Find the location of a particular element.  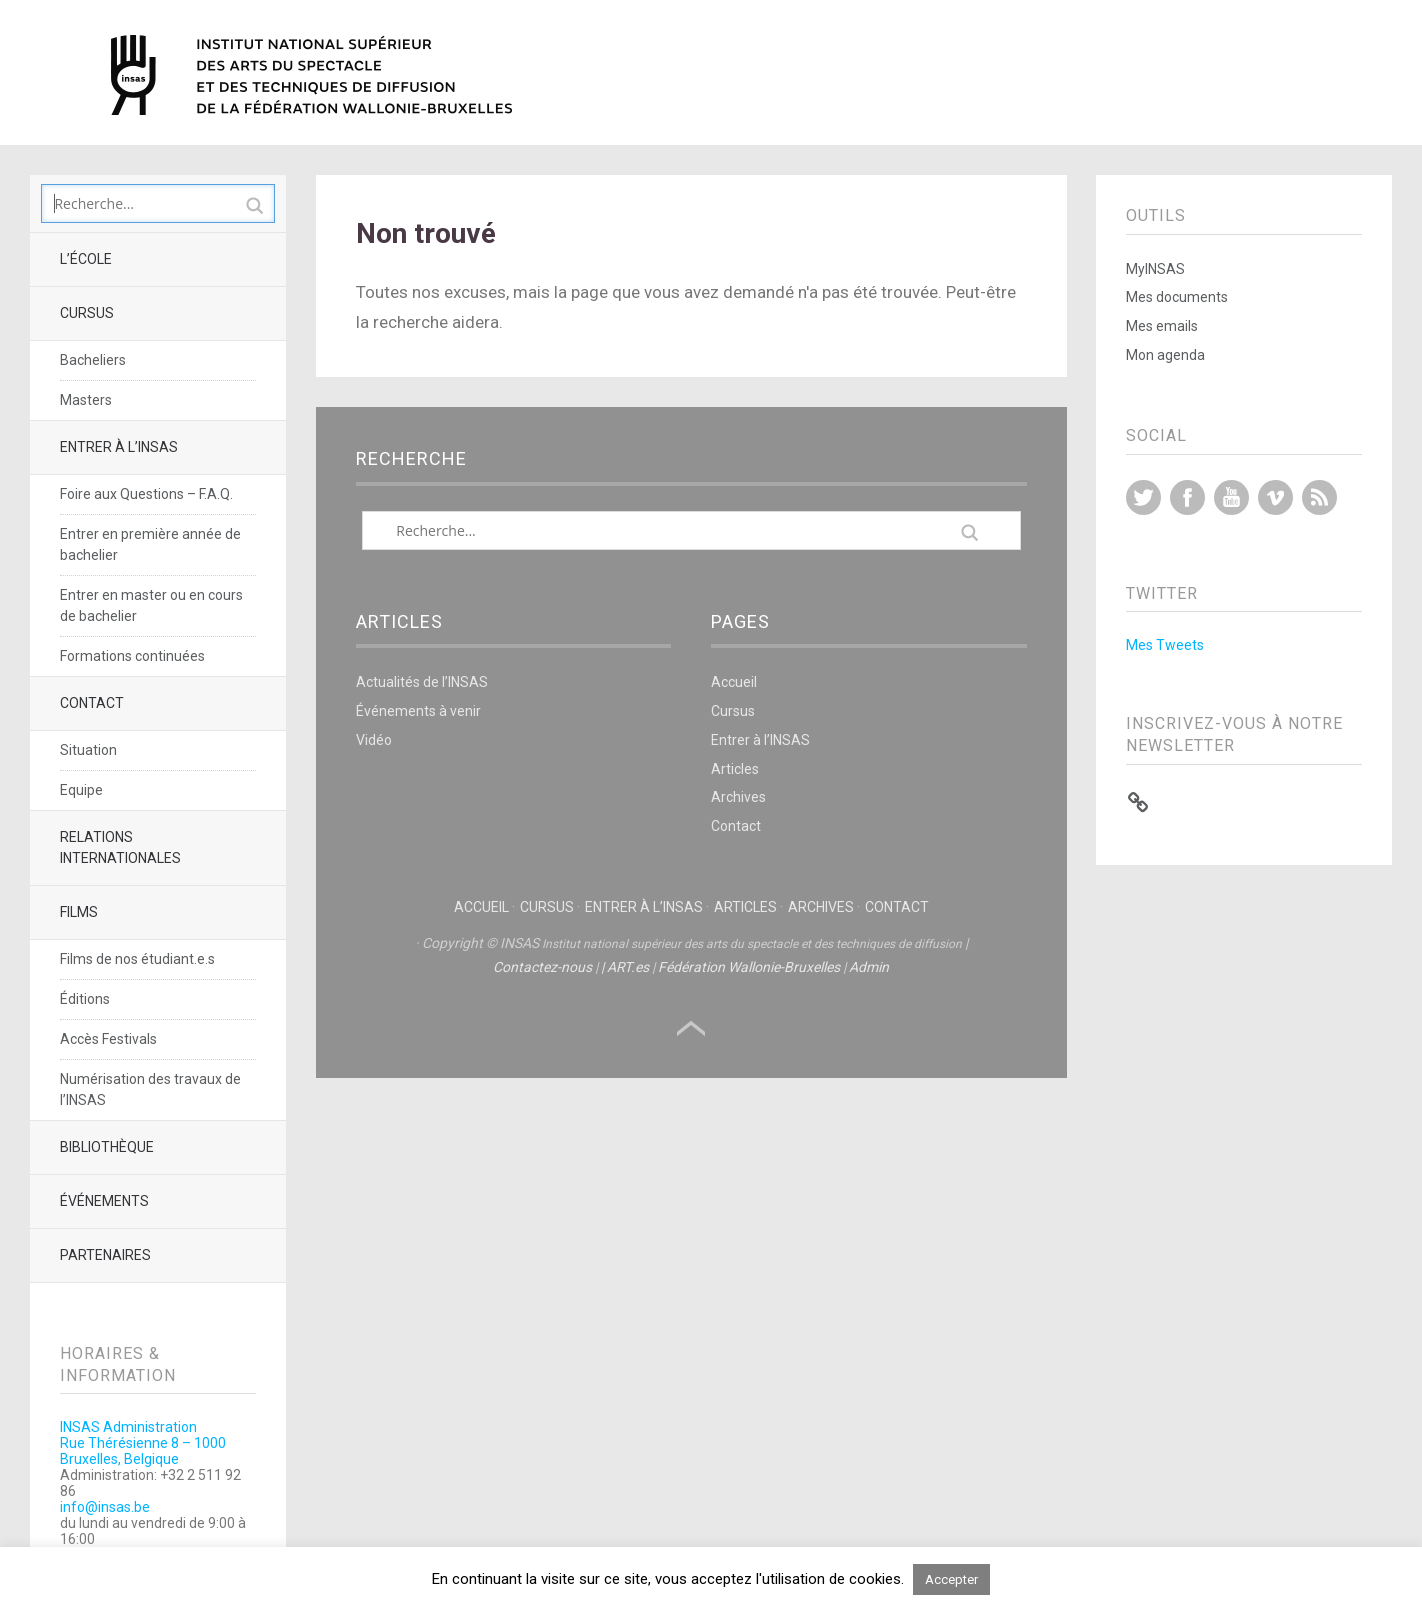

Vidéo is located at coordinates (374, 740).